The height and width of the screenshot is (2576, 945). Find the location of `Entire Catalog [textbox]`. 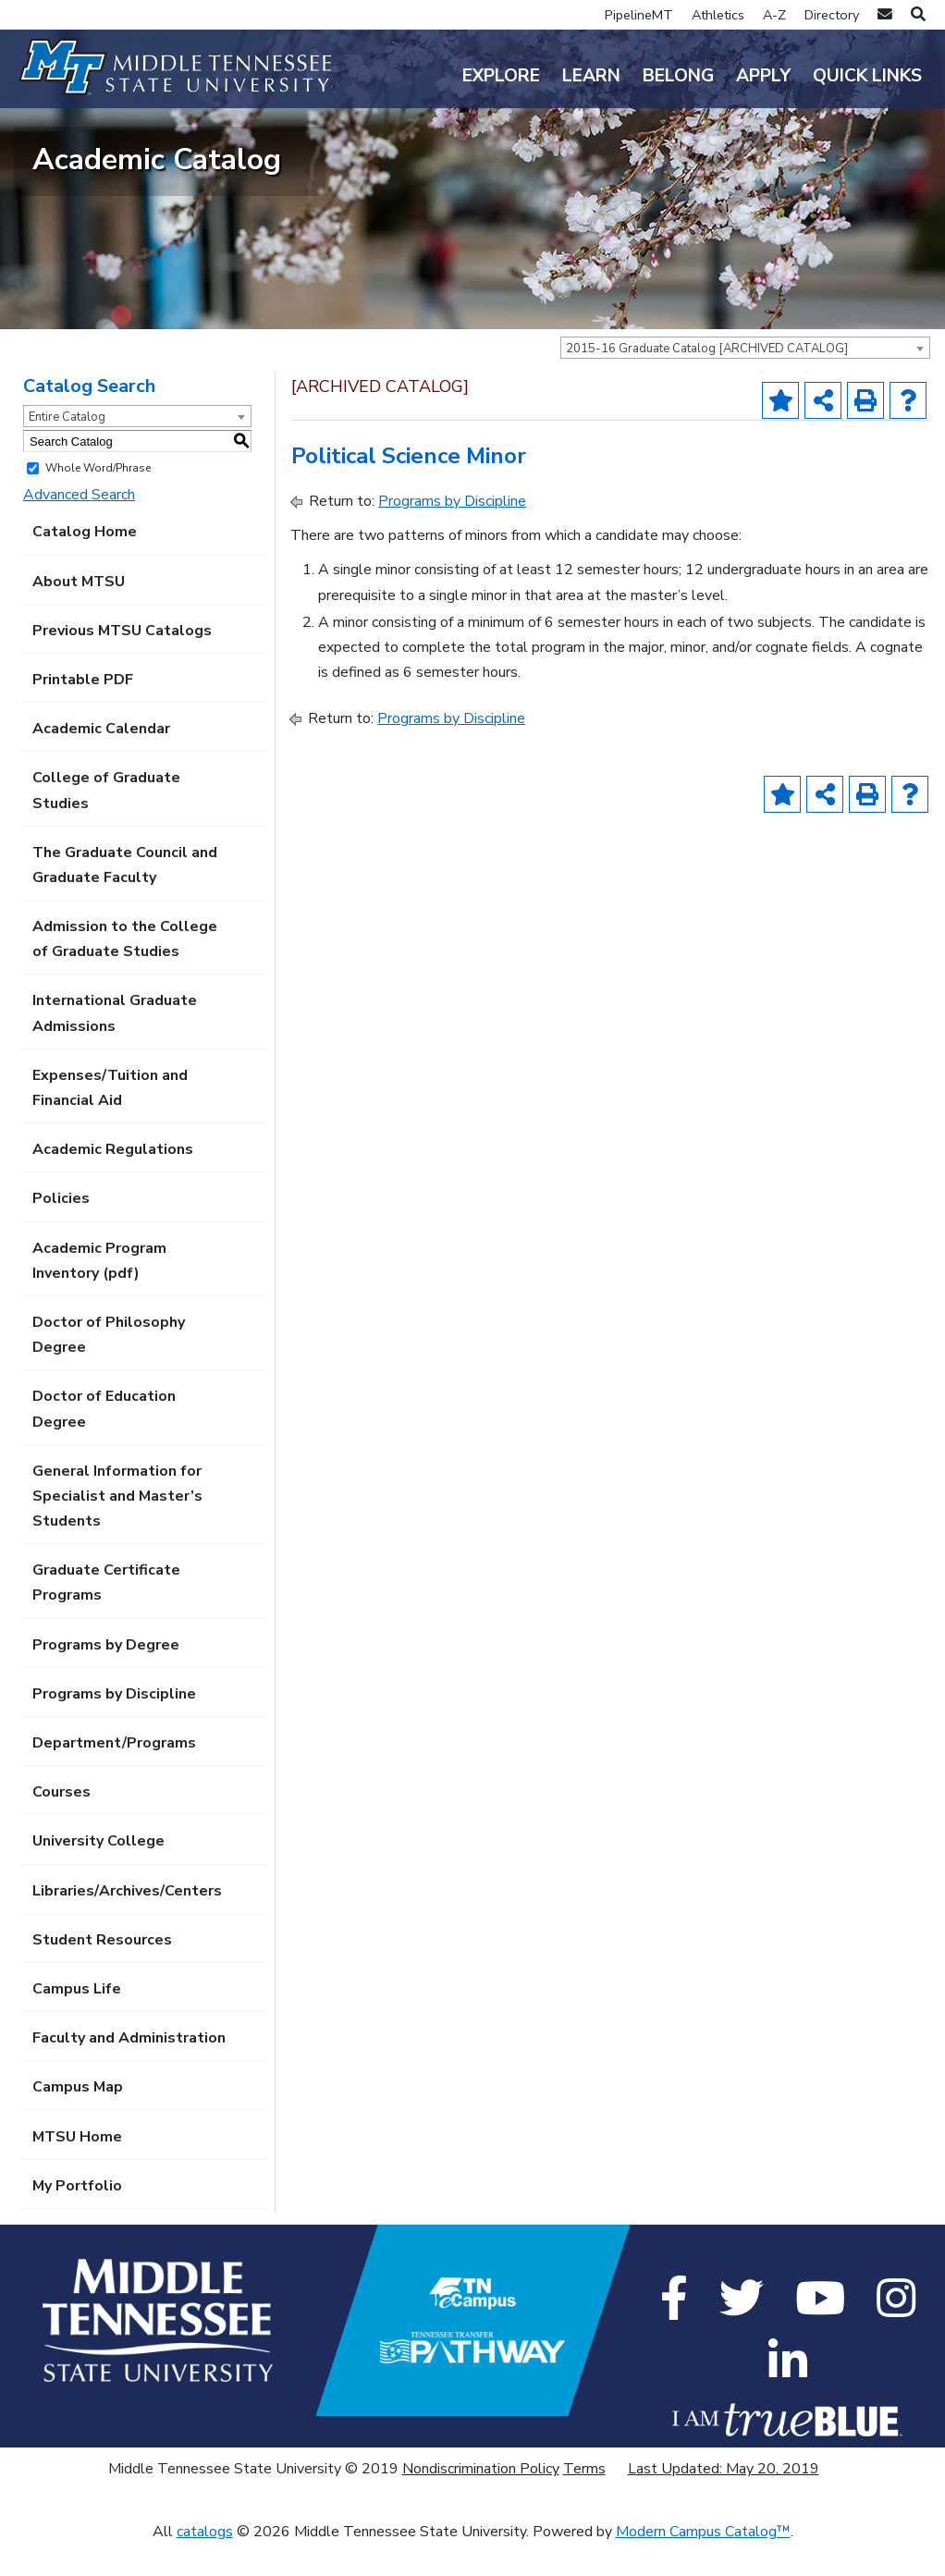

Entire Catalog [textbox] is located at coordinates (67, 448).